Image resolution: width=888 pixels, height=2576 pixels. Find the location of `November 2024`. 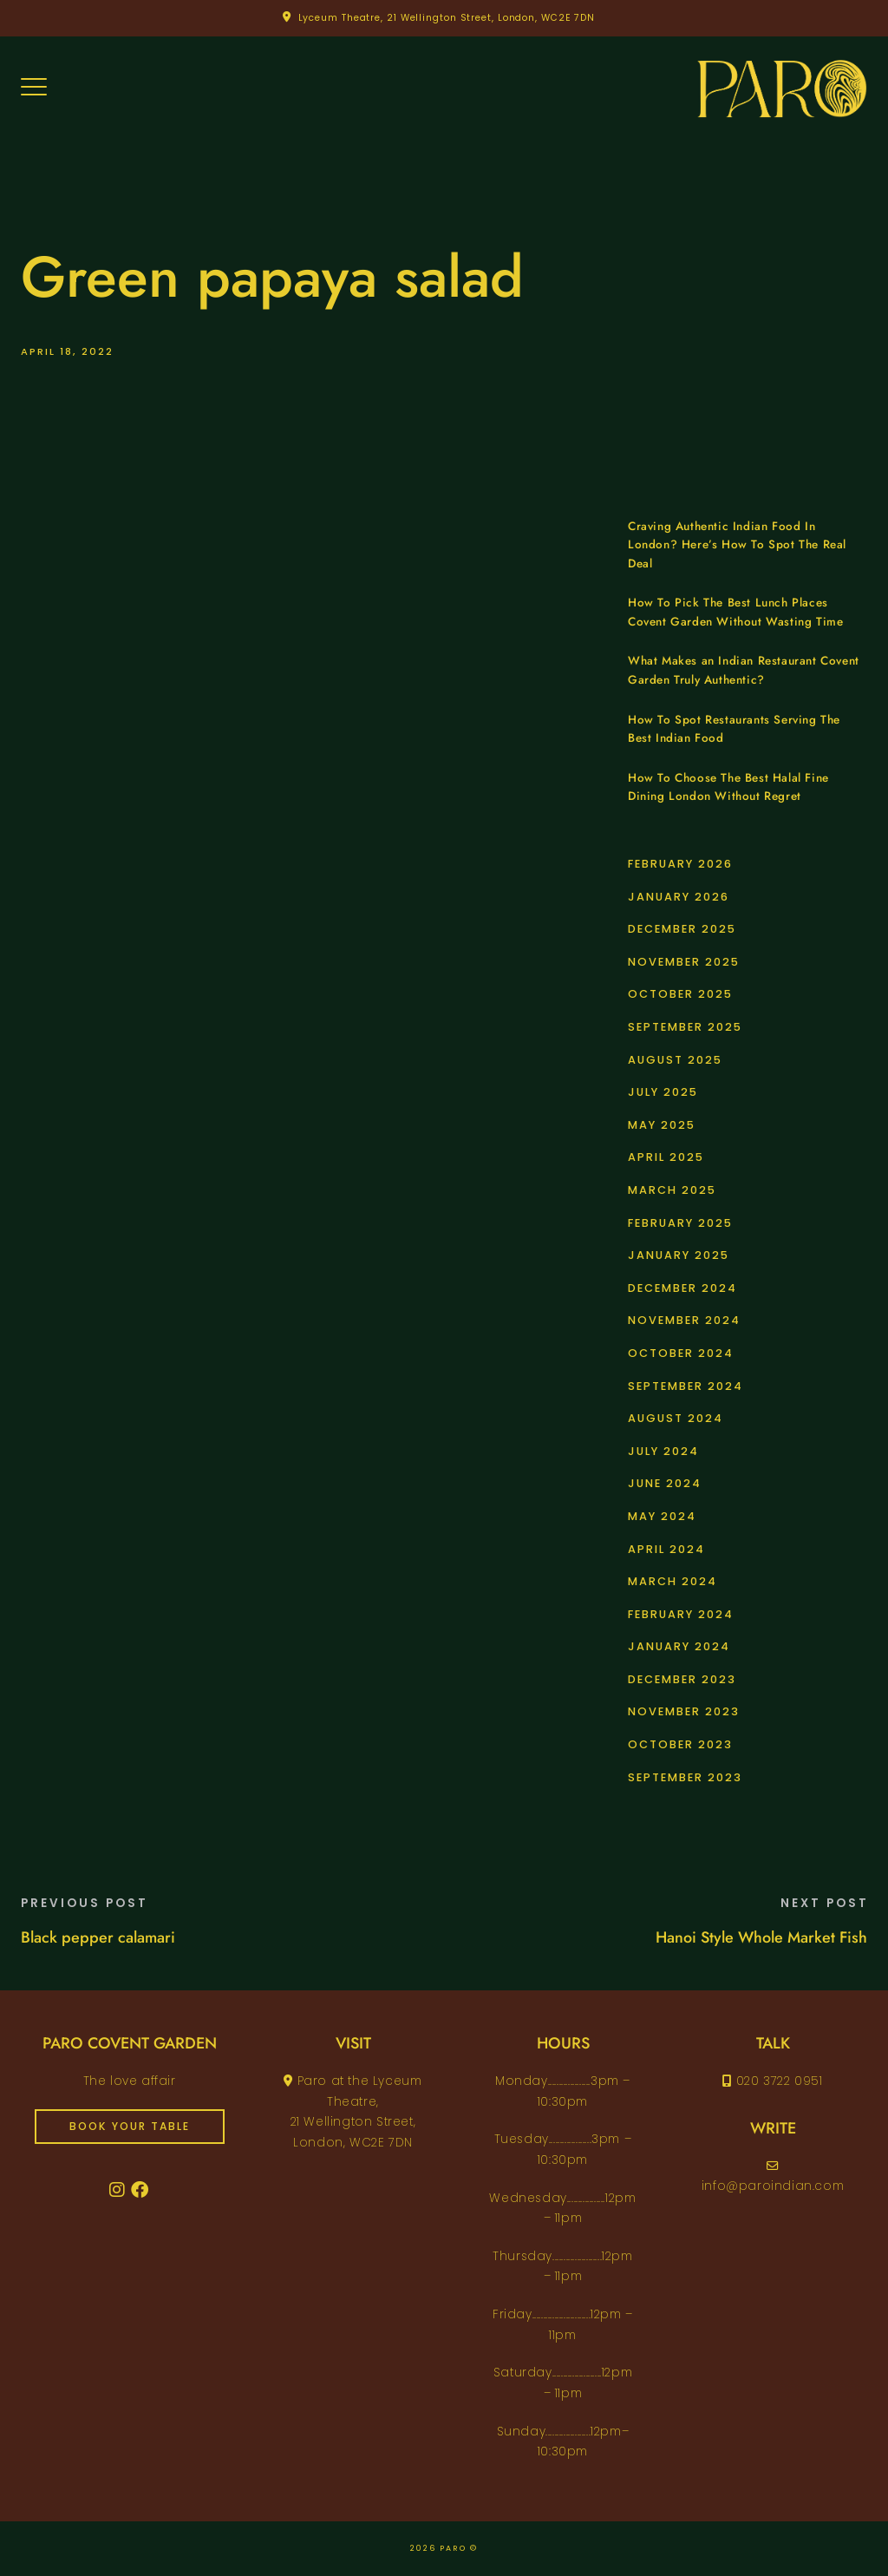

November 2024 is located at coordinates (684, 1320).